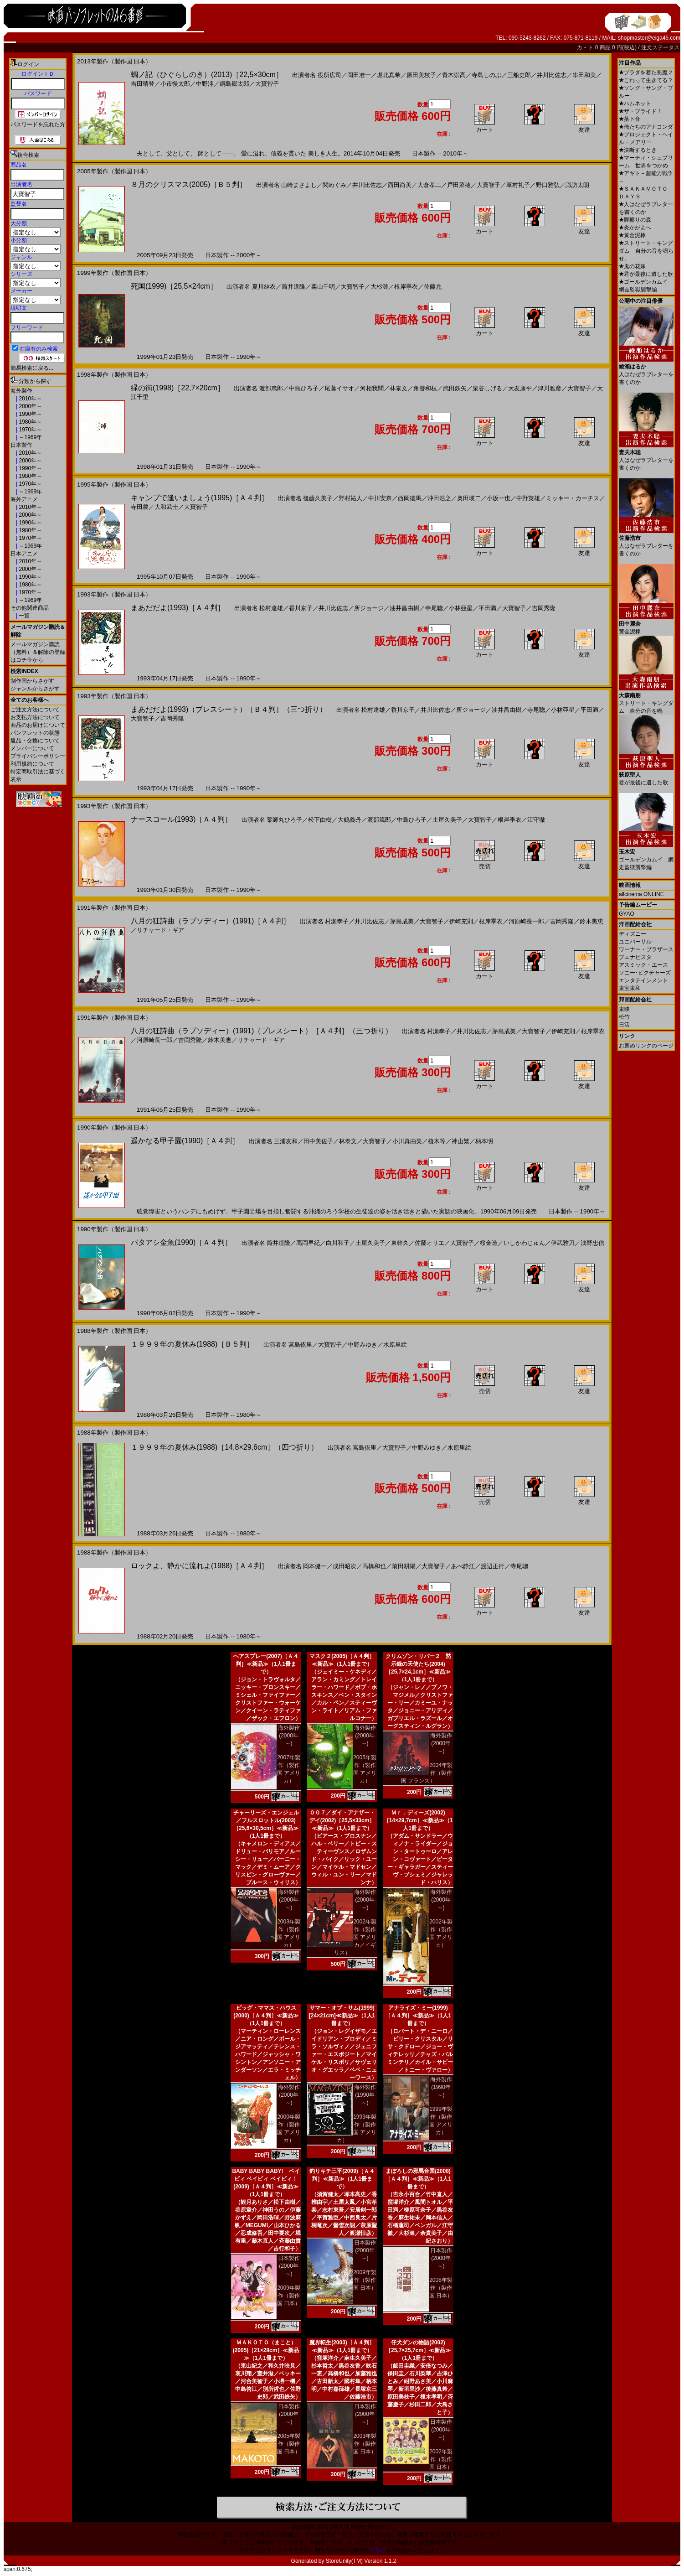 This screenshot has width=684, height=2576. Describe the element at coordinates (299, 184) in the screenshot. I see `山崎まさよし` at that location.